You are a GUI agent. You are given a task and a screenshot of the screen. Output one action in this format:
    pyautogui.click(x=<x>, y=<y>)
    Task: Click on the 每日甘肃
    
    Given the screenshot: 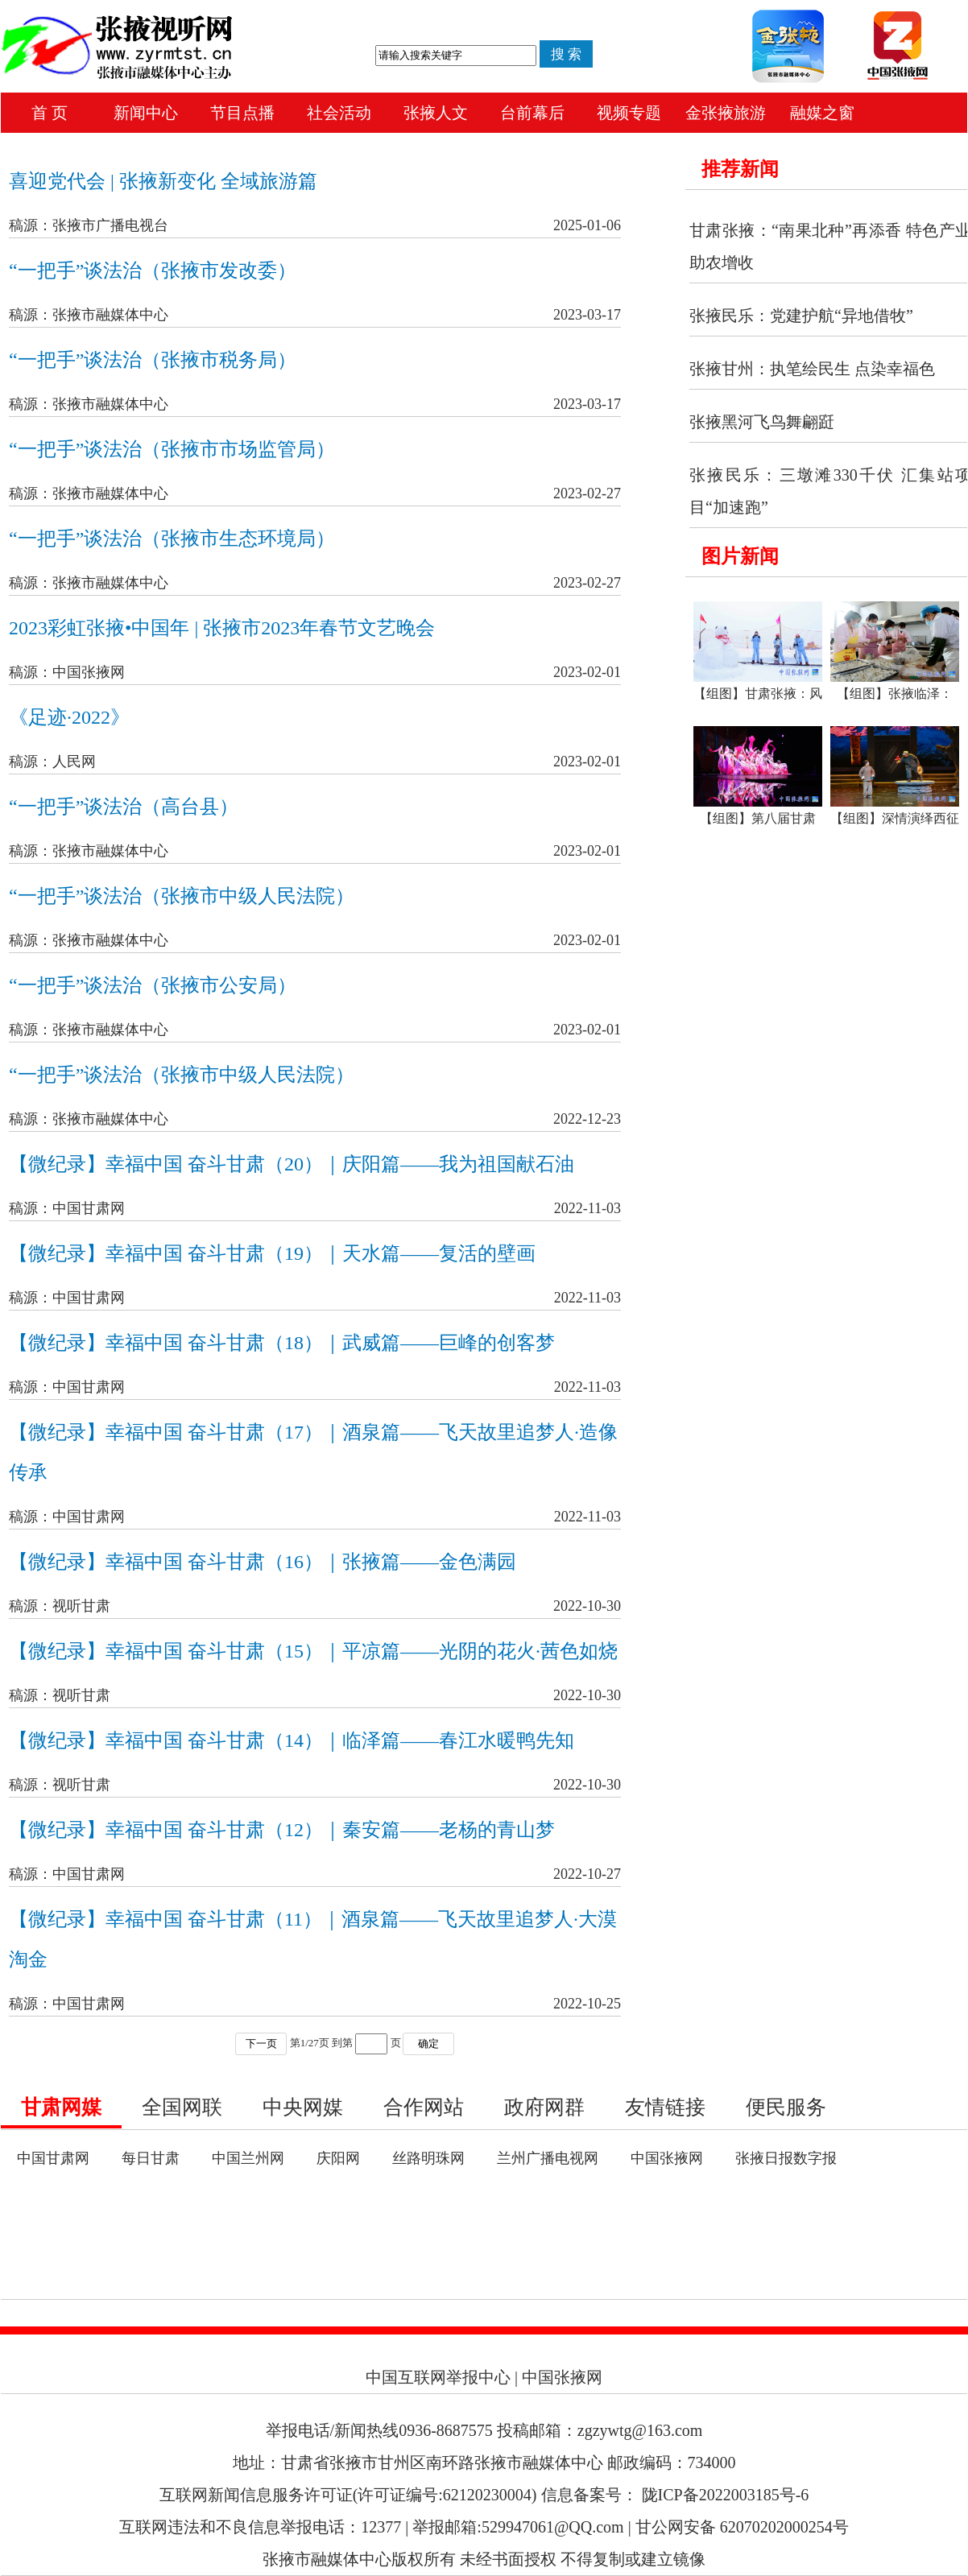 What is the action you would take?
    pyautogui.click(x=151, y=2158)
    